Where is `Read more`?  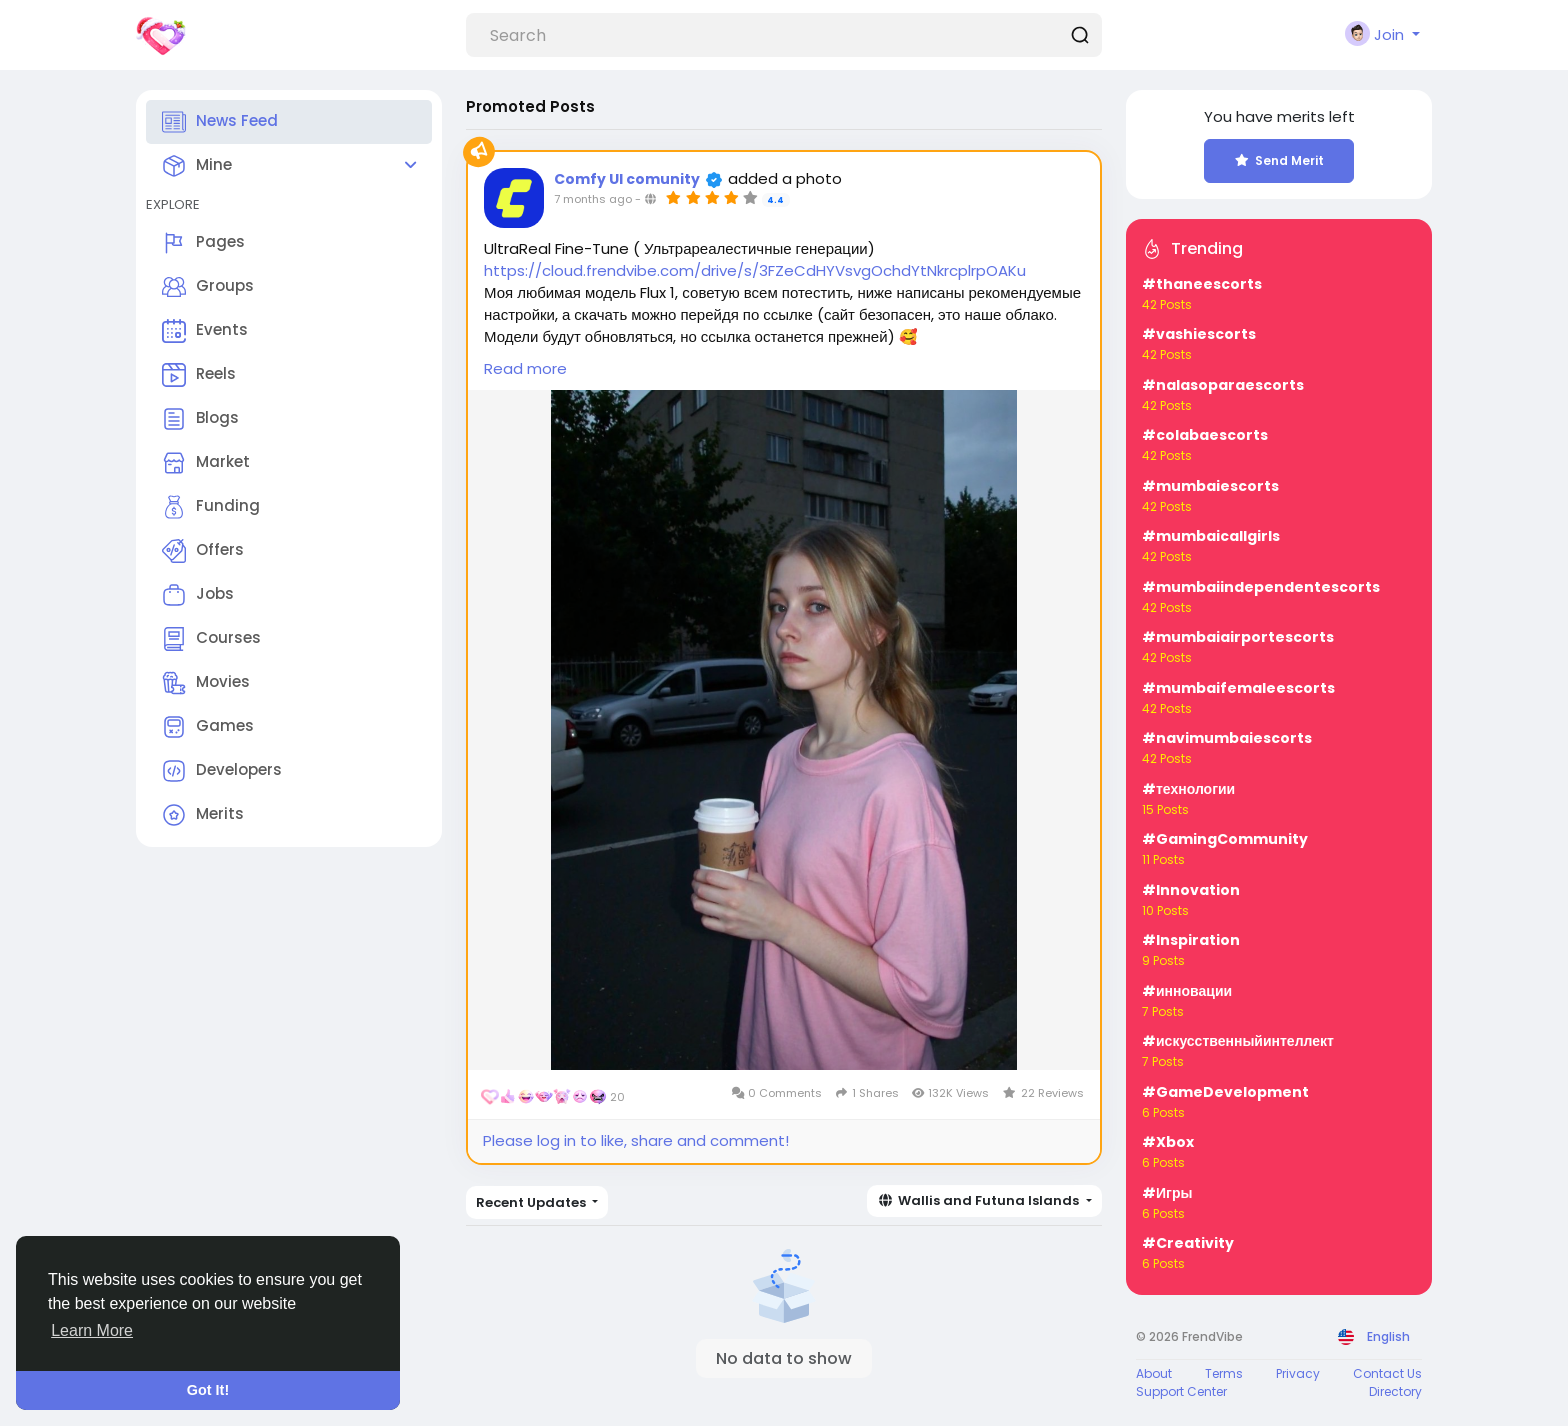
Read more is located at coordinates (525, 368).